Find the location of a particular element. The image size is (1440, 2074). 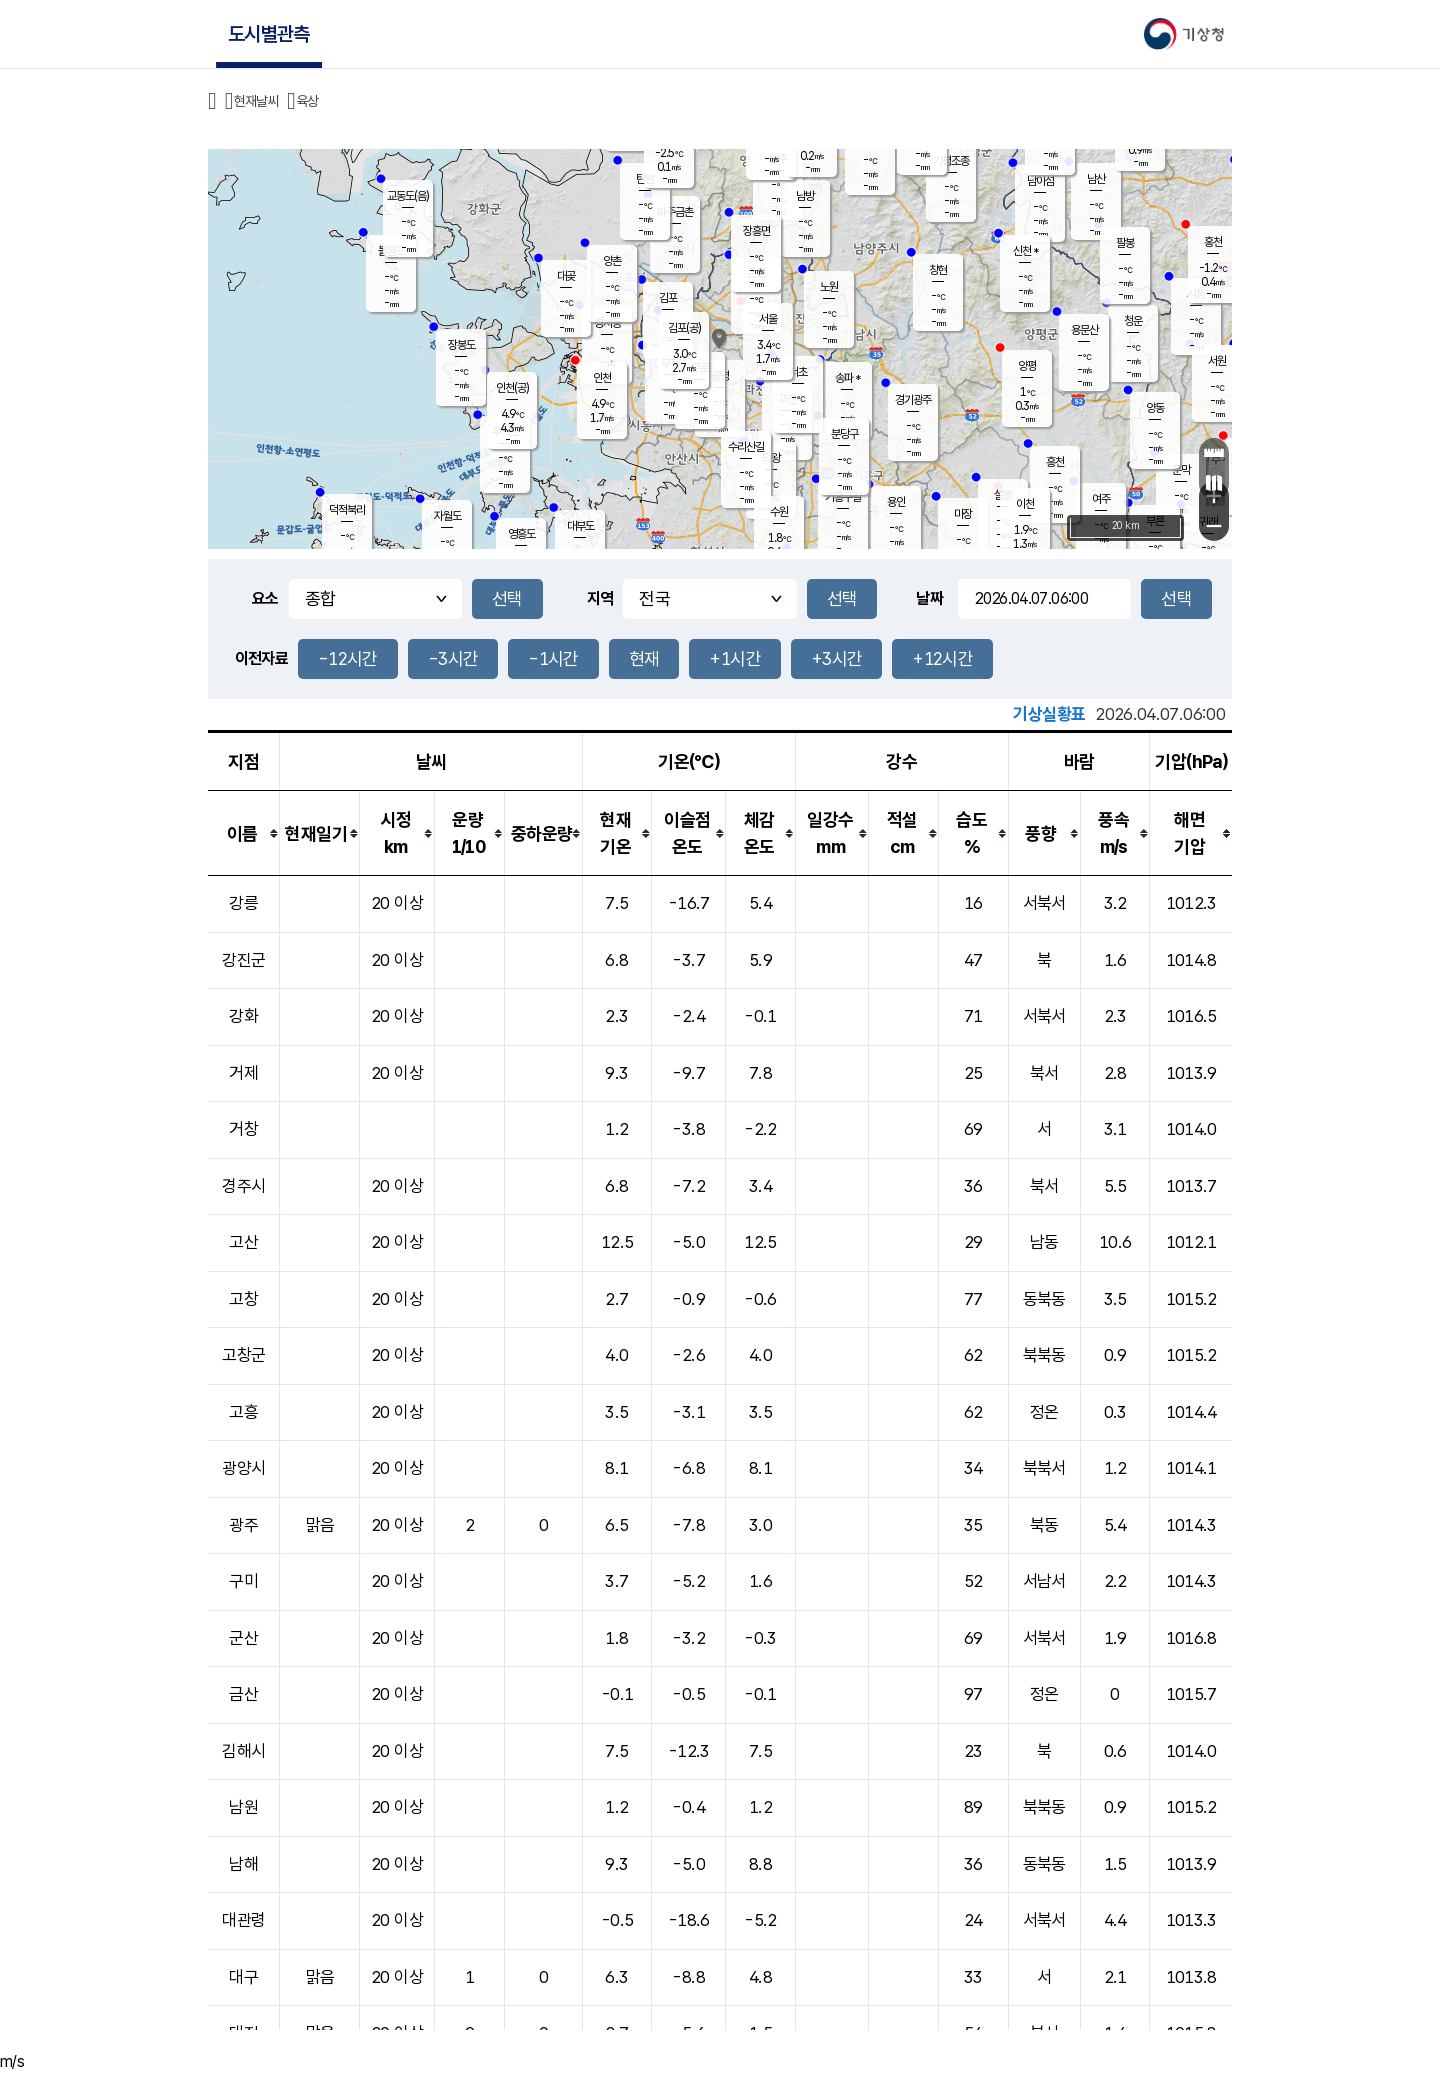

흥천 is located at coordinates (1055, 462).